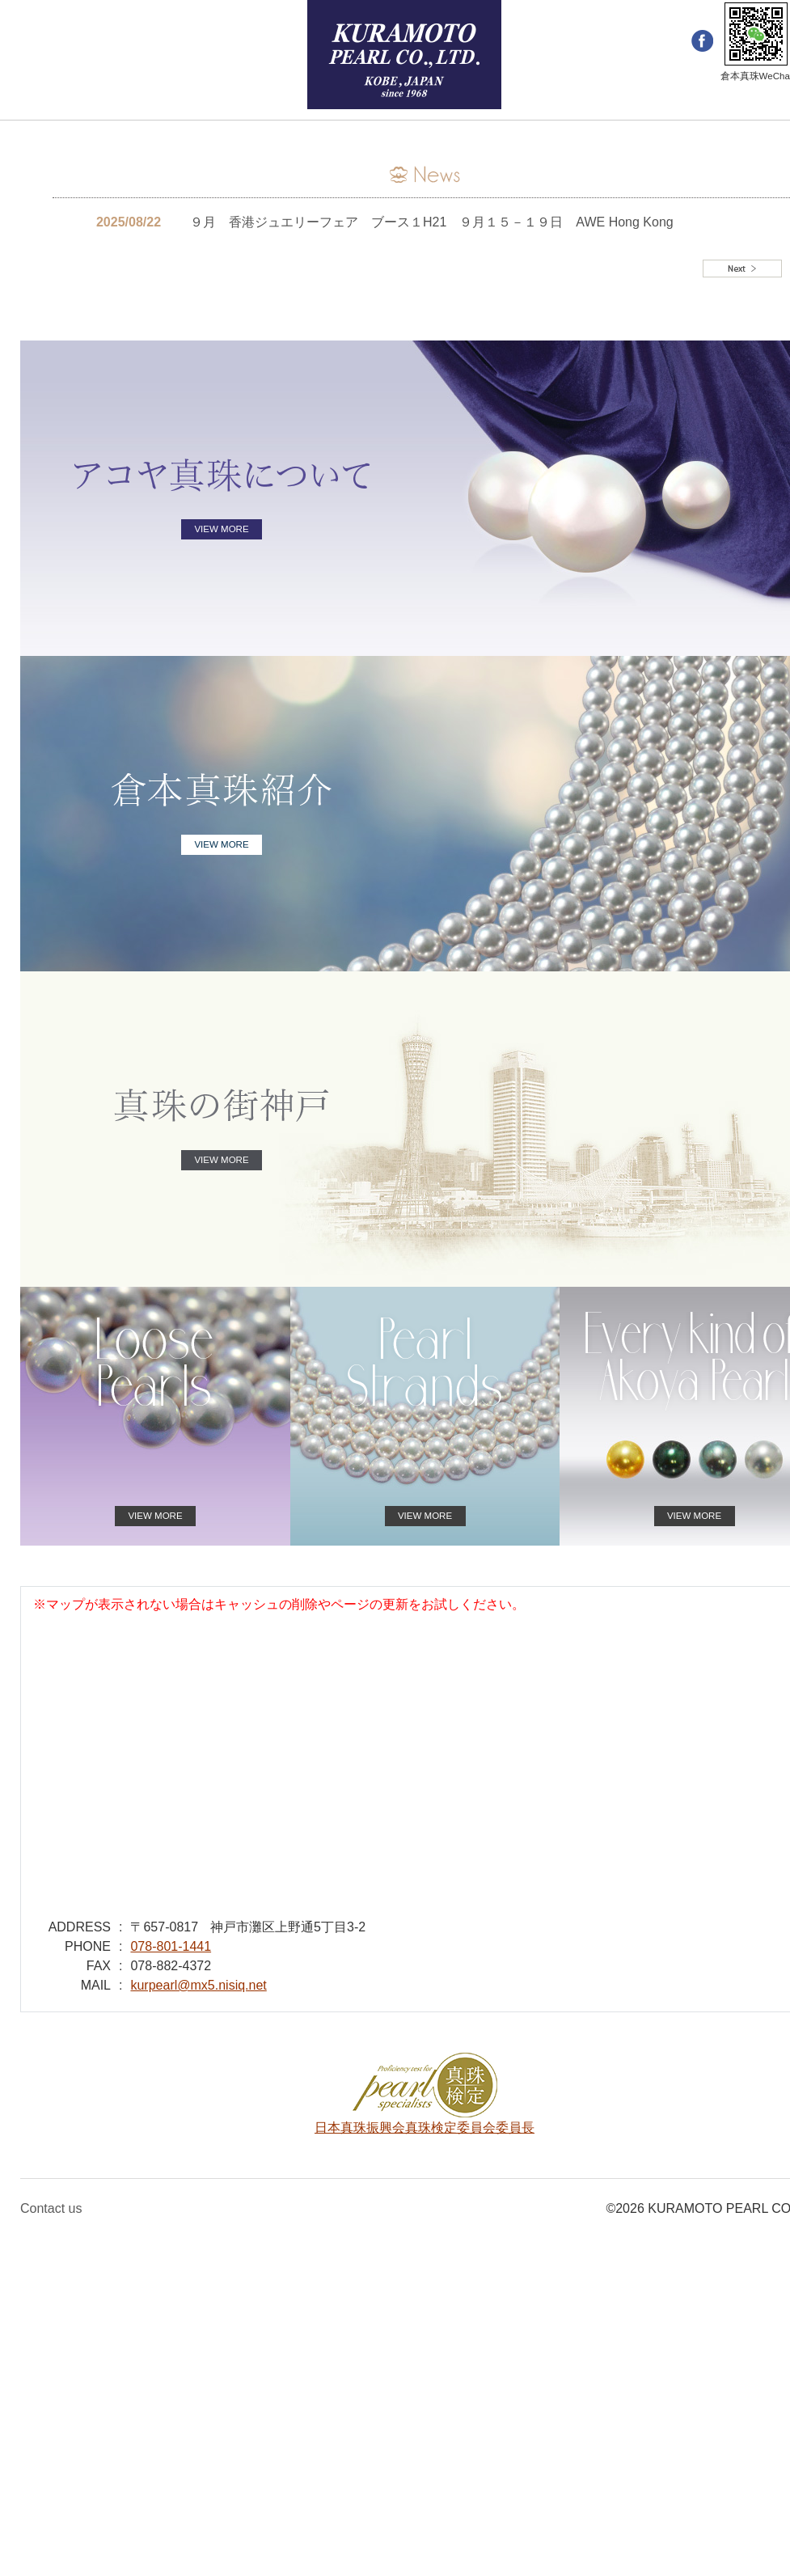  I want to click on facebook, so click(702, 42).